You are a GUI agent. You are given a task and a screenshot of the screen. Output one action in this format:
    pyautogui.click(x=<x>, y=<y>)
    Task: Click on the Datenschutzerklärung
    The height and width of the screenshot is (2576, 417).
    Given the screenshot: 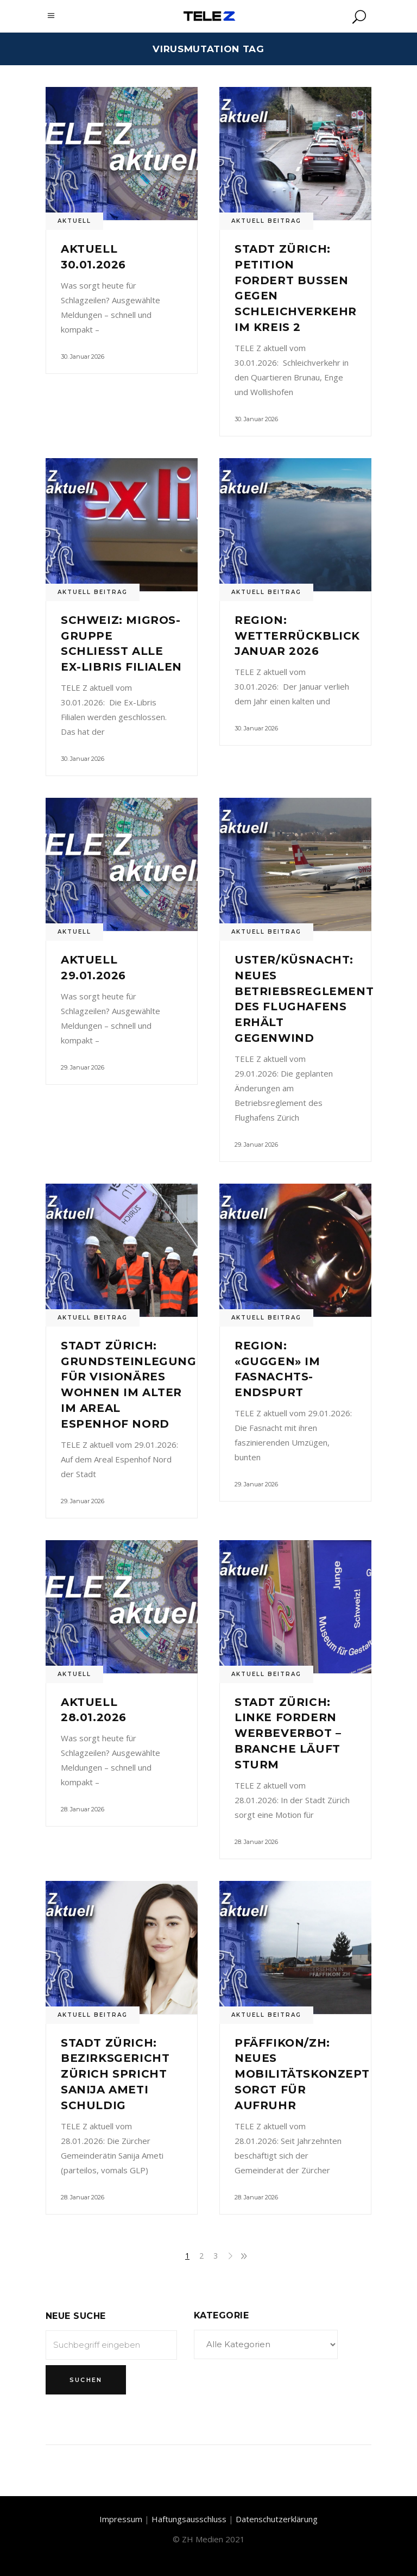 What is the action you would take?
    pyautogui.click(x=277, y=2519)
    